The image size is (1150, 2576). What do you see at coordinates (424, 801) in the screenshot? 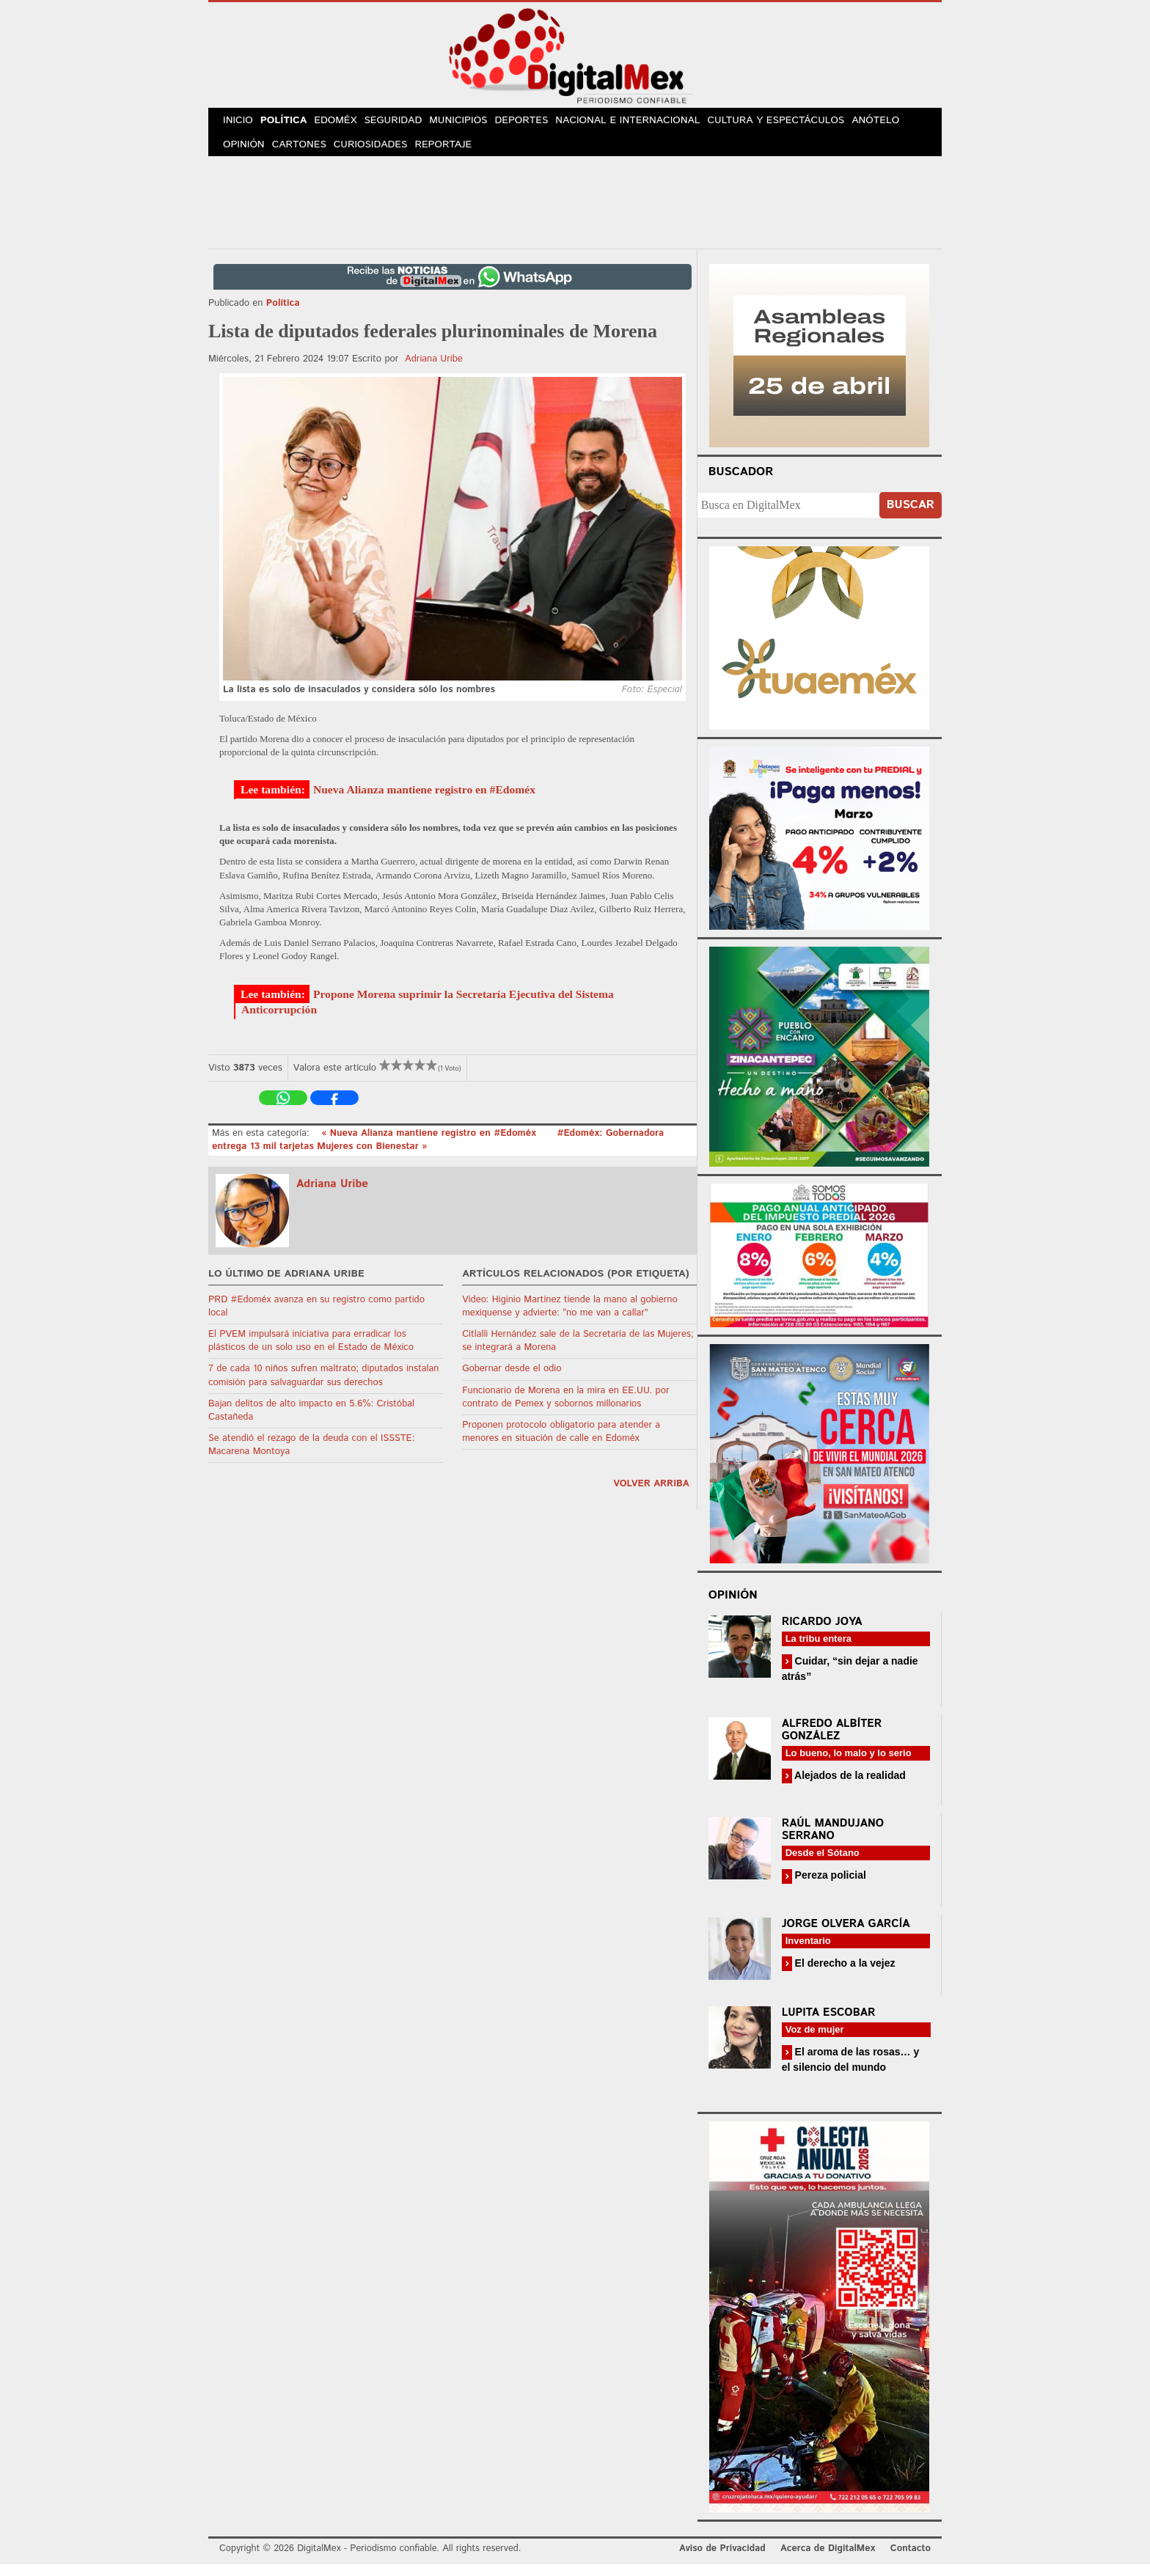
I see `Nueva Alianza mantiene registro en #Edoméx` at bounding box center [424, 801].